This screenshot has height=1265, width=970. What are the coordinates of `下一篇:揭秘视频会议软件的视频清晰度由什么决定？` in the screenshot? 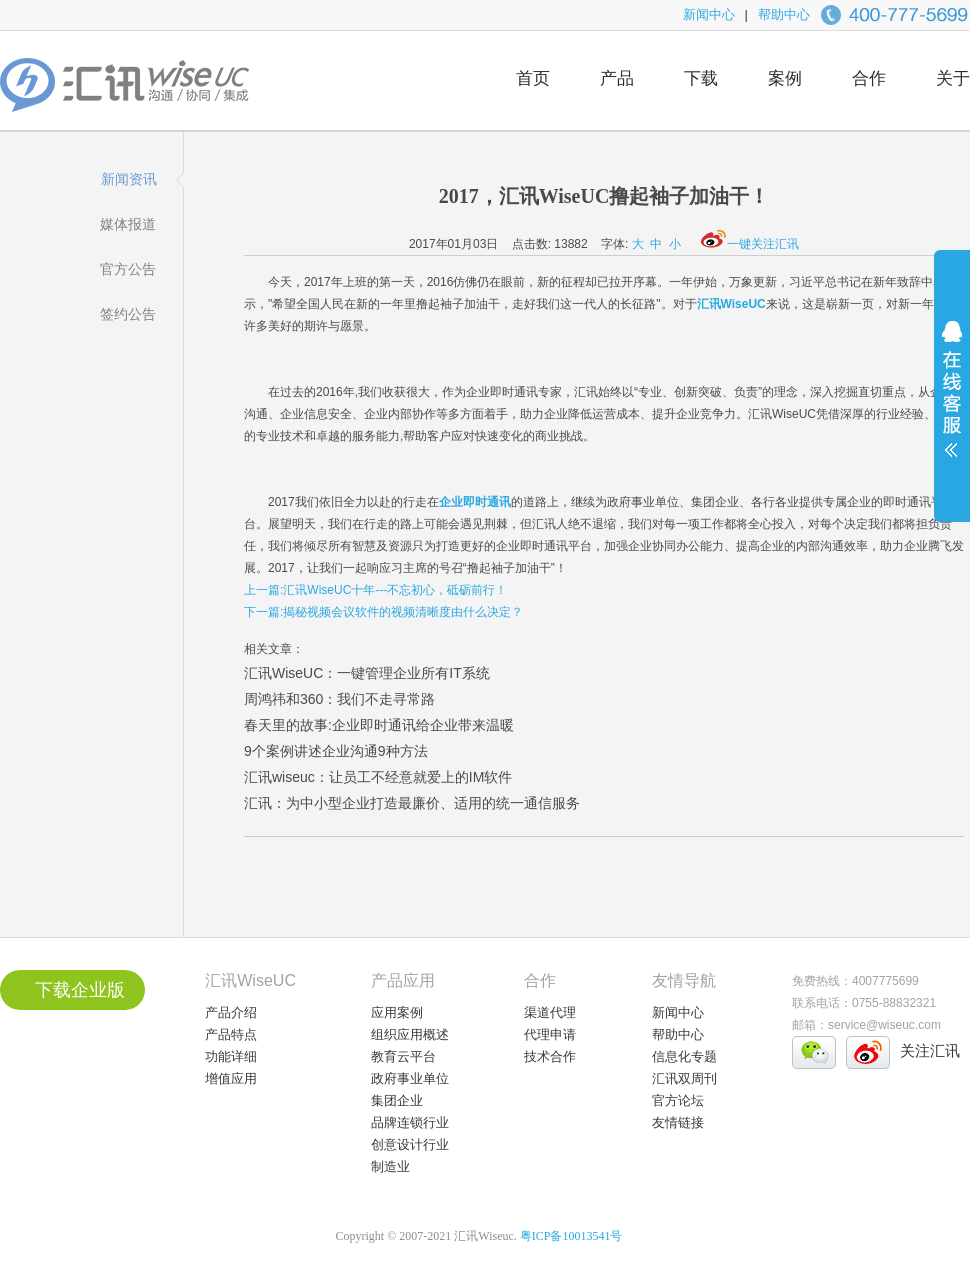 It's located at (383, 612).